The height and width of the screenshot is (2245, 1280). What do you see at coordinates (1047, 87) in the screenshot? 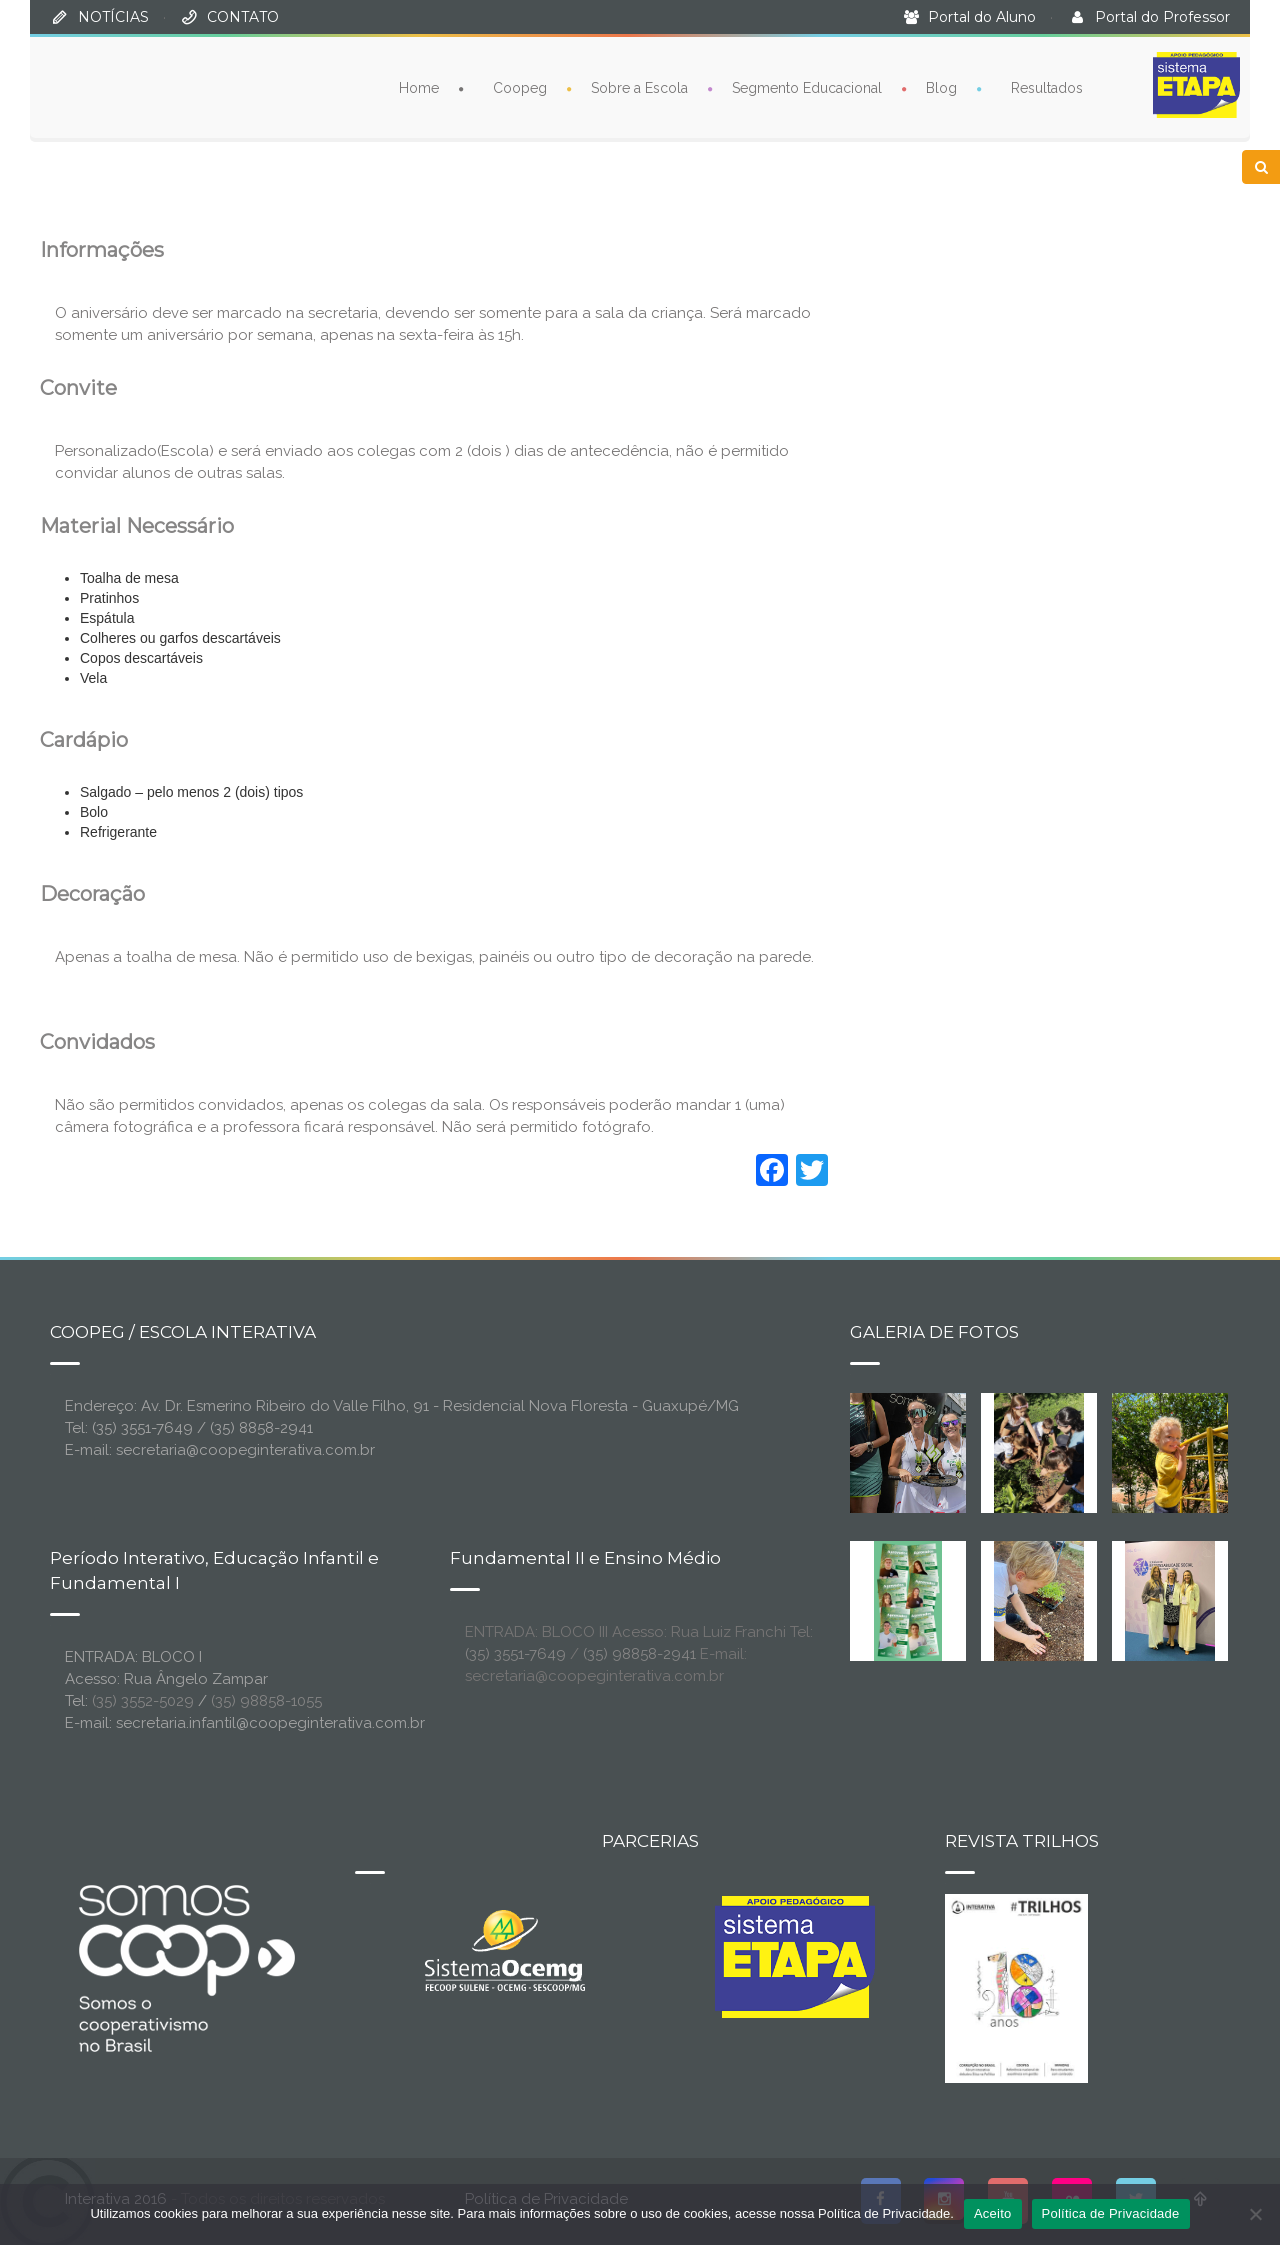
I see `Resultados` at bounding box center [1047, 87].